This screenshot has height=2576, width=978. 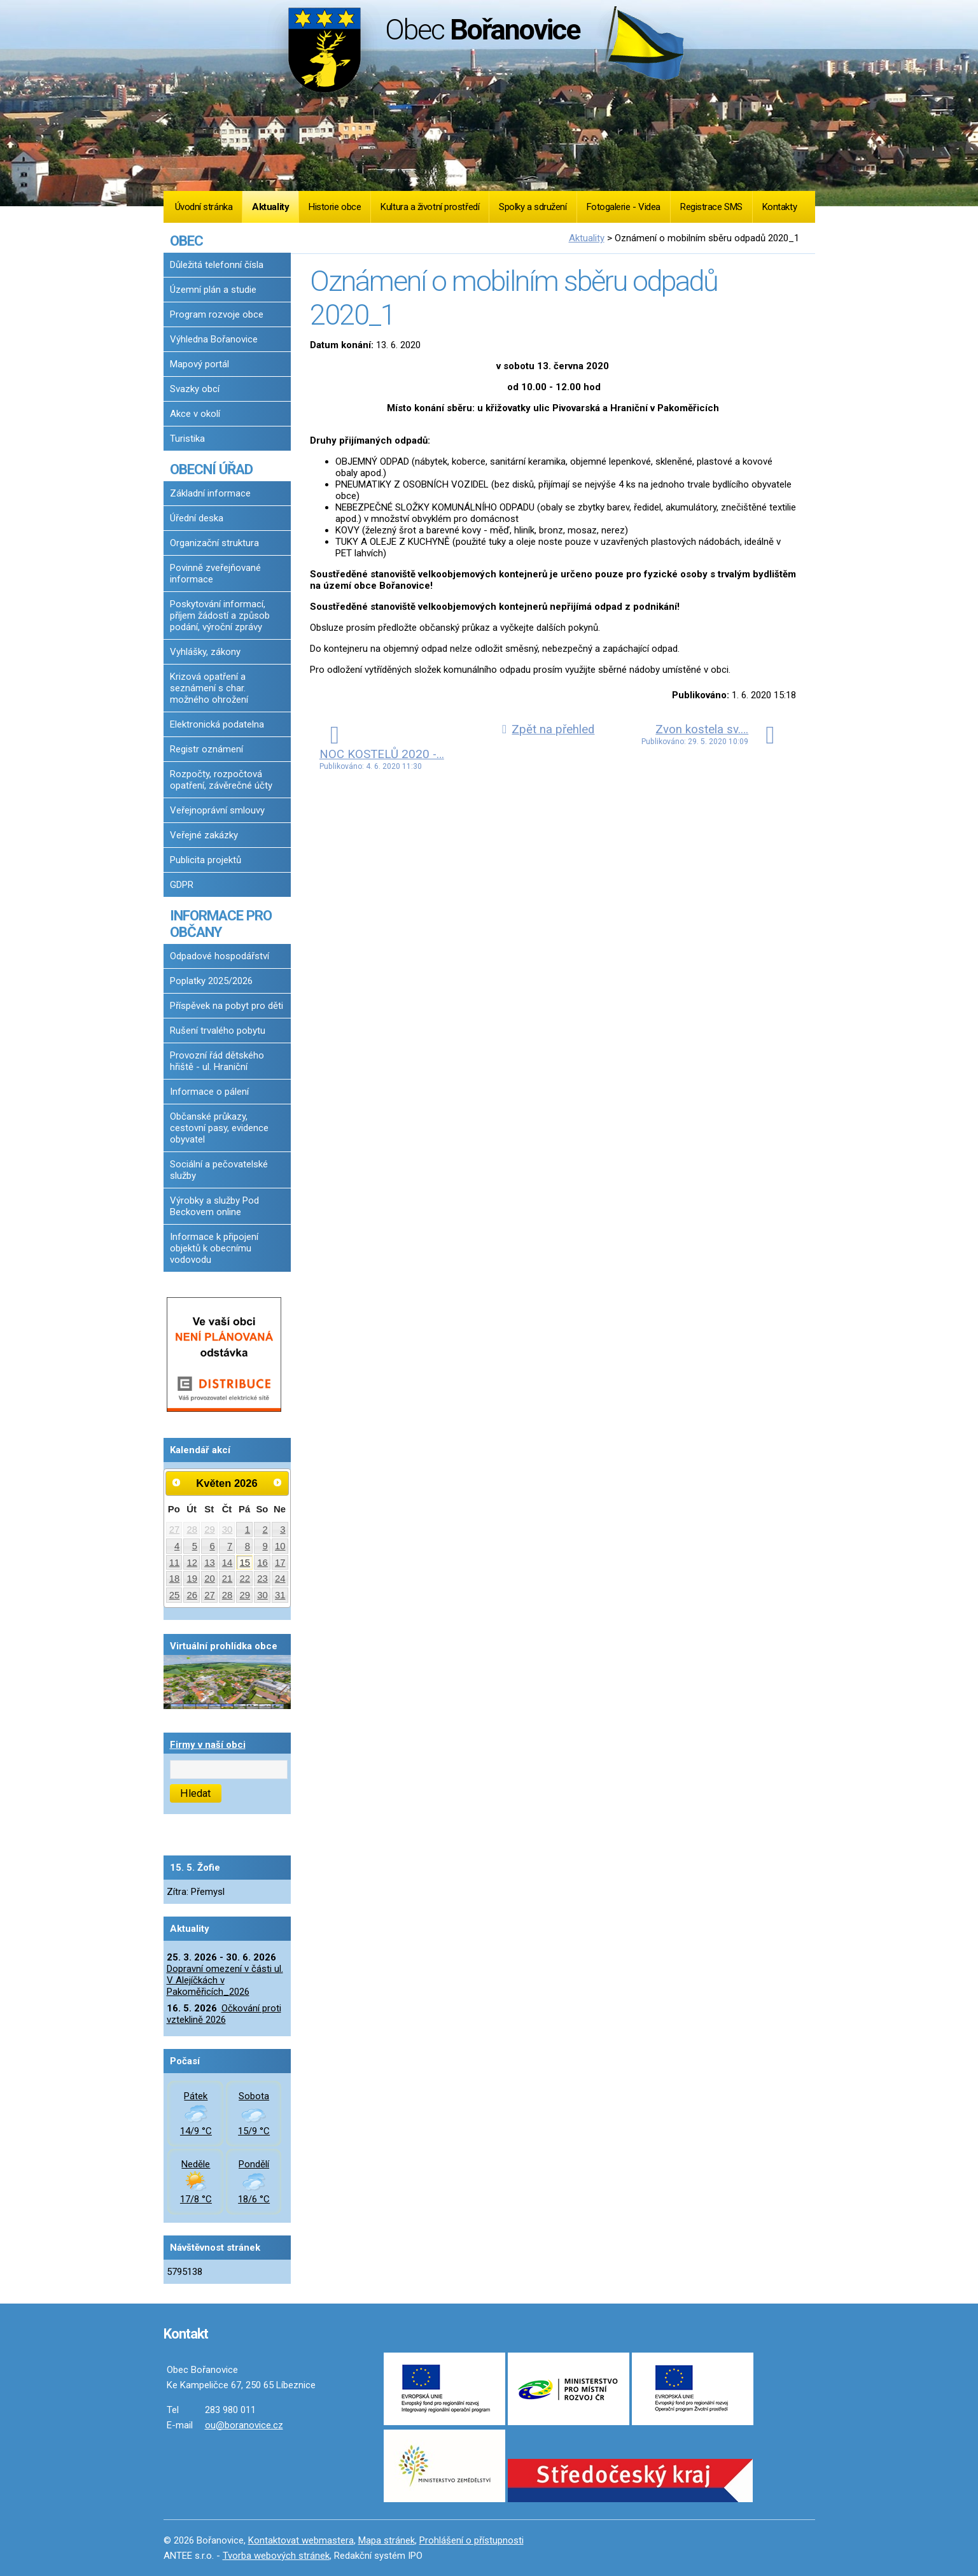 I want to click on Územní plán a studie, so click(x=213, y=289).